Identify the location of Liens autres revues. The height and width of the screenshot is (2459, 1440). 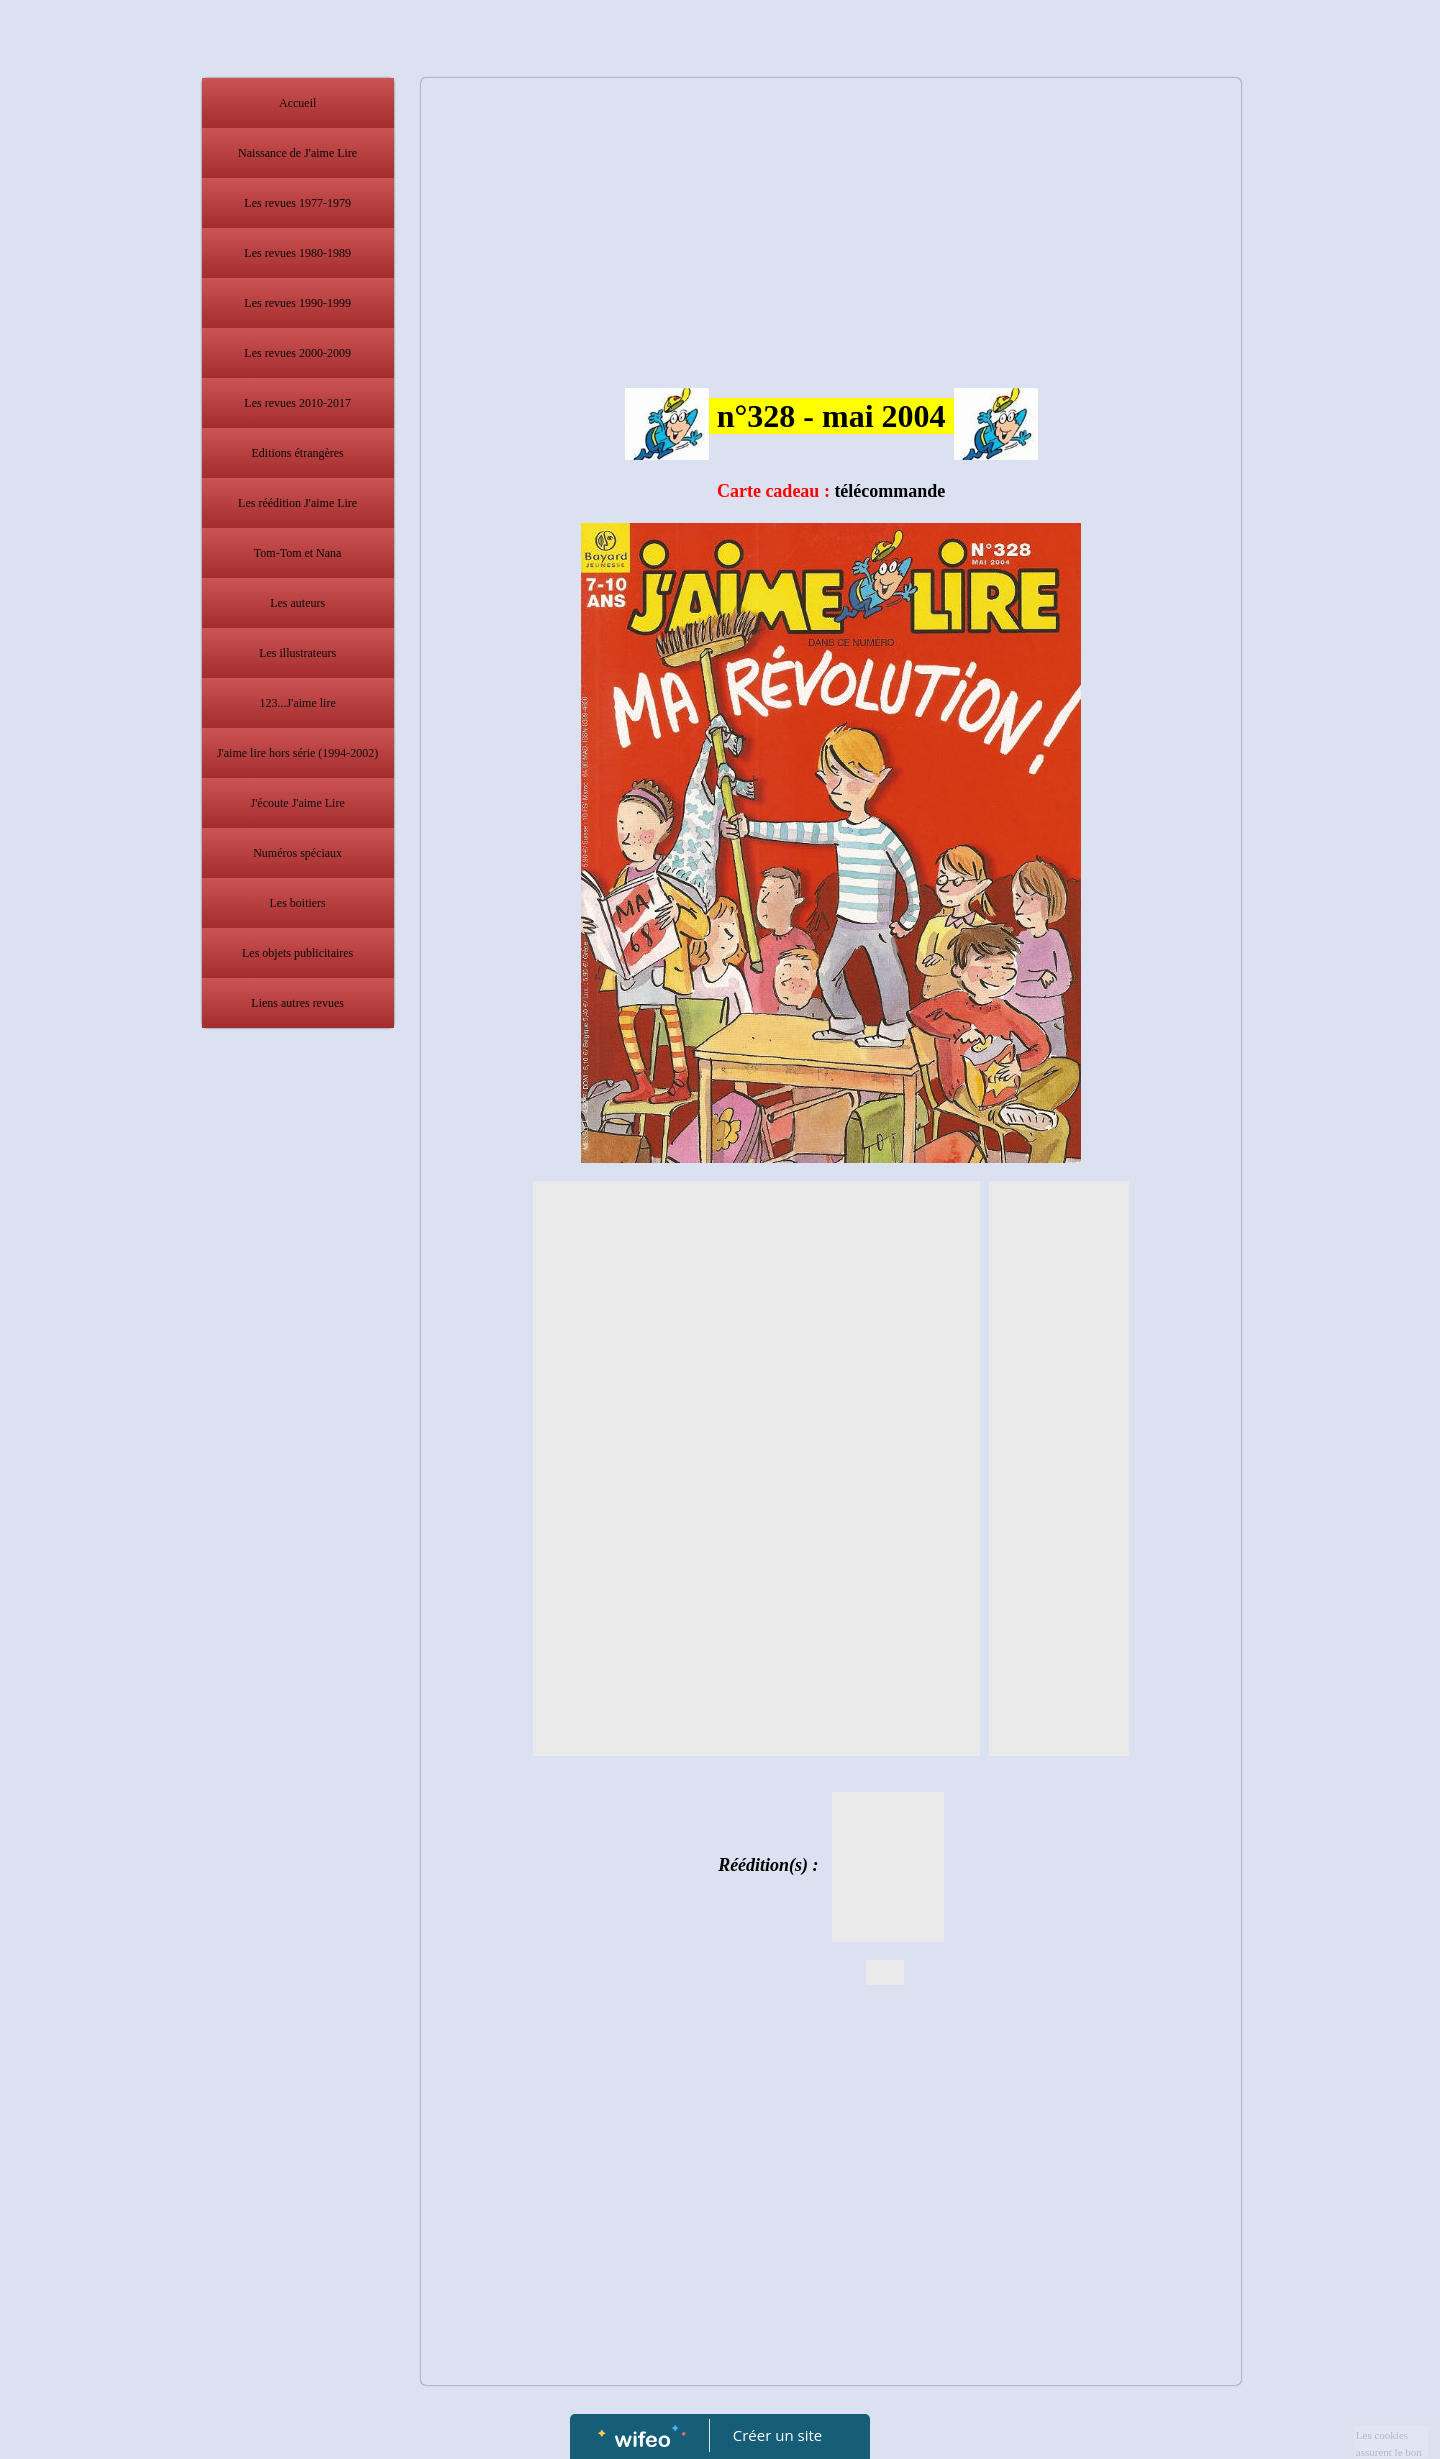
(297, 1003).